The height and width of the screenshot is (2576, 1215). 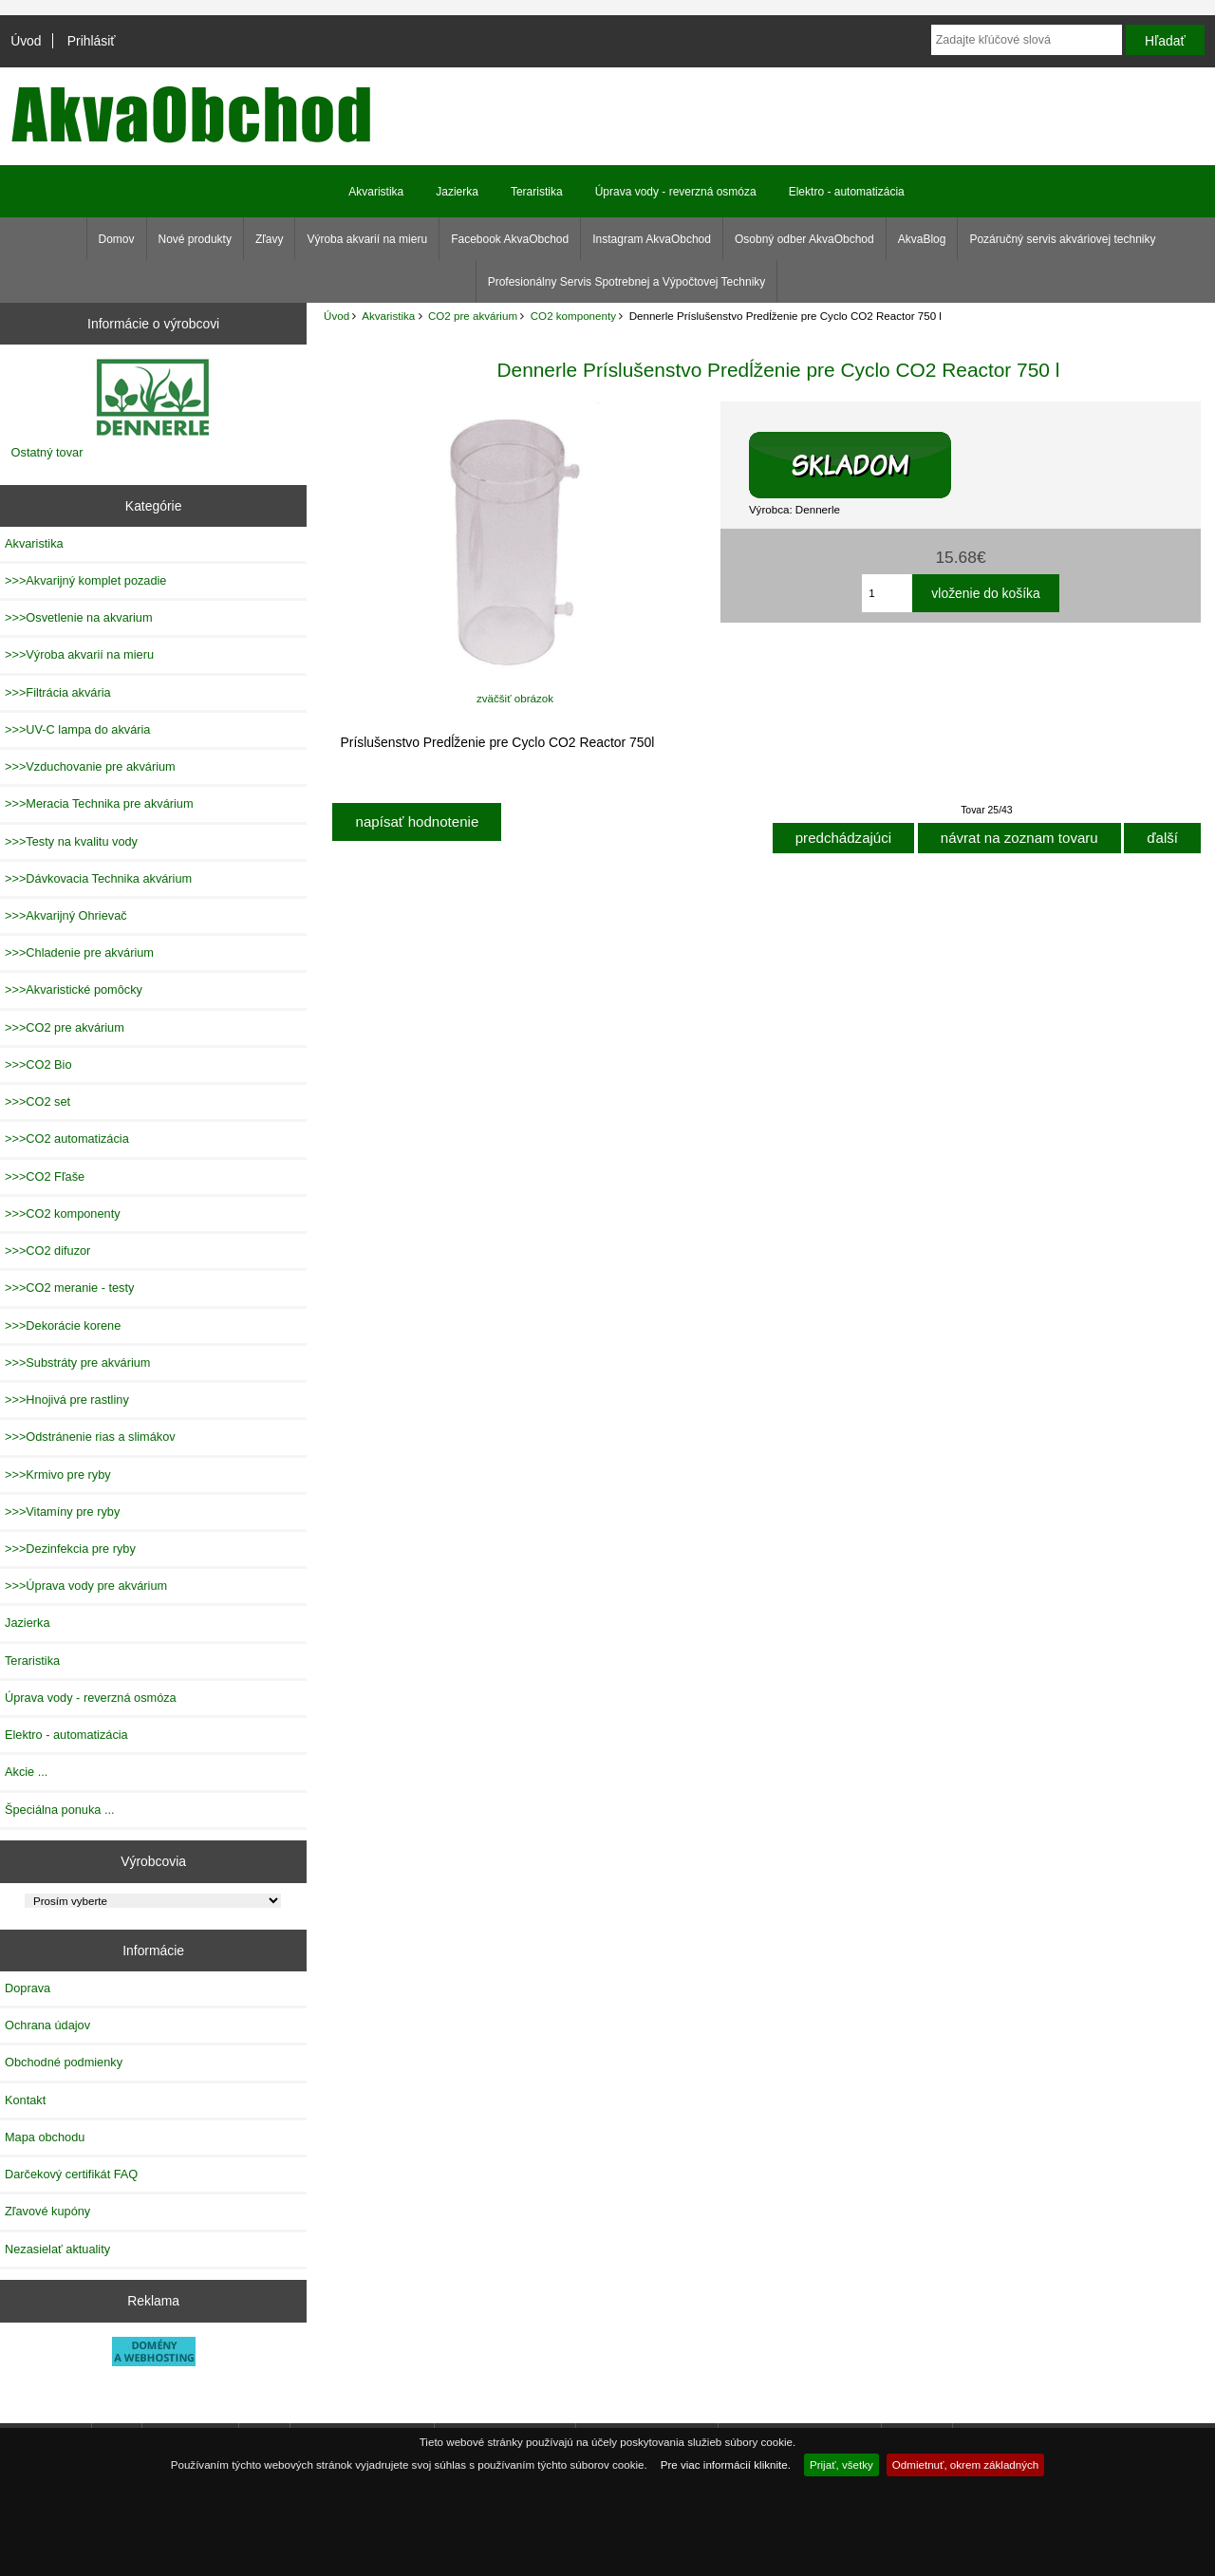 I want to click on Facebook AkvaObchod, so click(x=510, y=239).